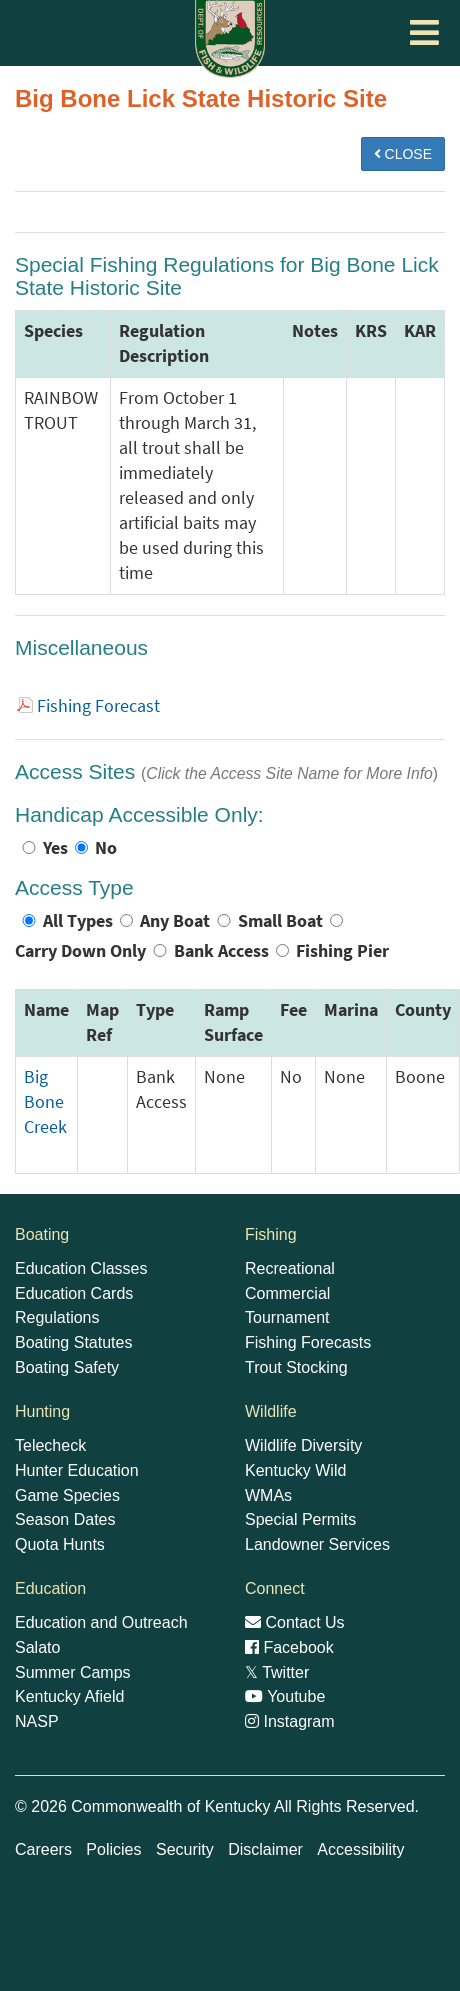  What do you see at coordinates (221, 951) in the screenshot?
I see `Bank Access` at bounding box center [221, 951].